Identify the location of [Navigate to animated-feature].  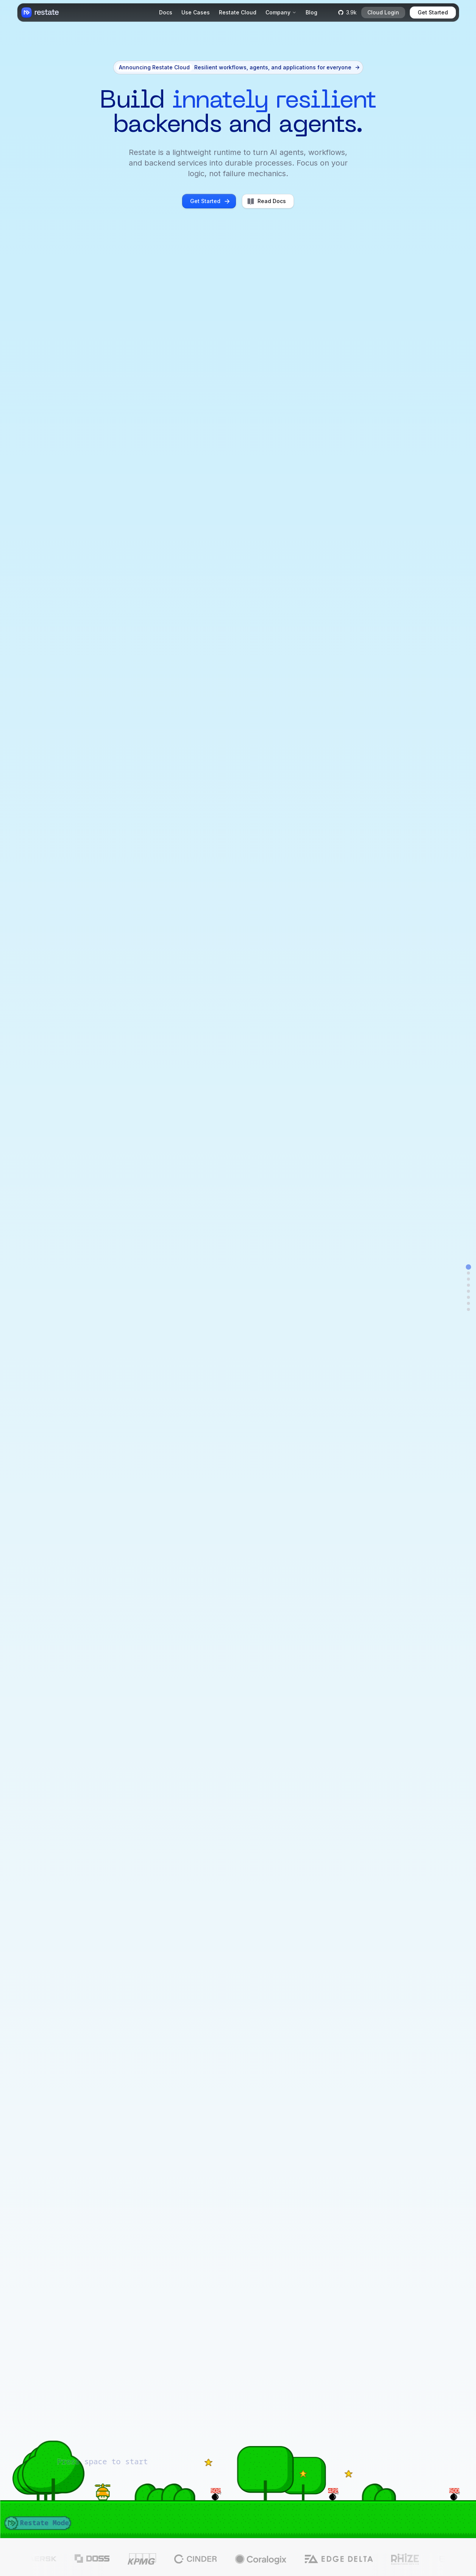
(468, 1279).